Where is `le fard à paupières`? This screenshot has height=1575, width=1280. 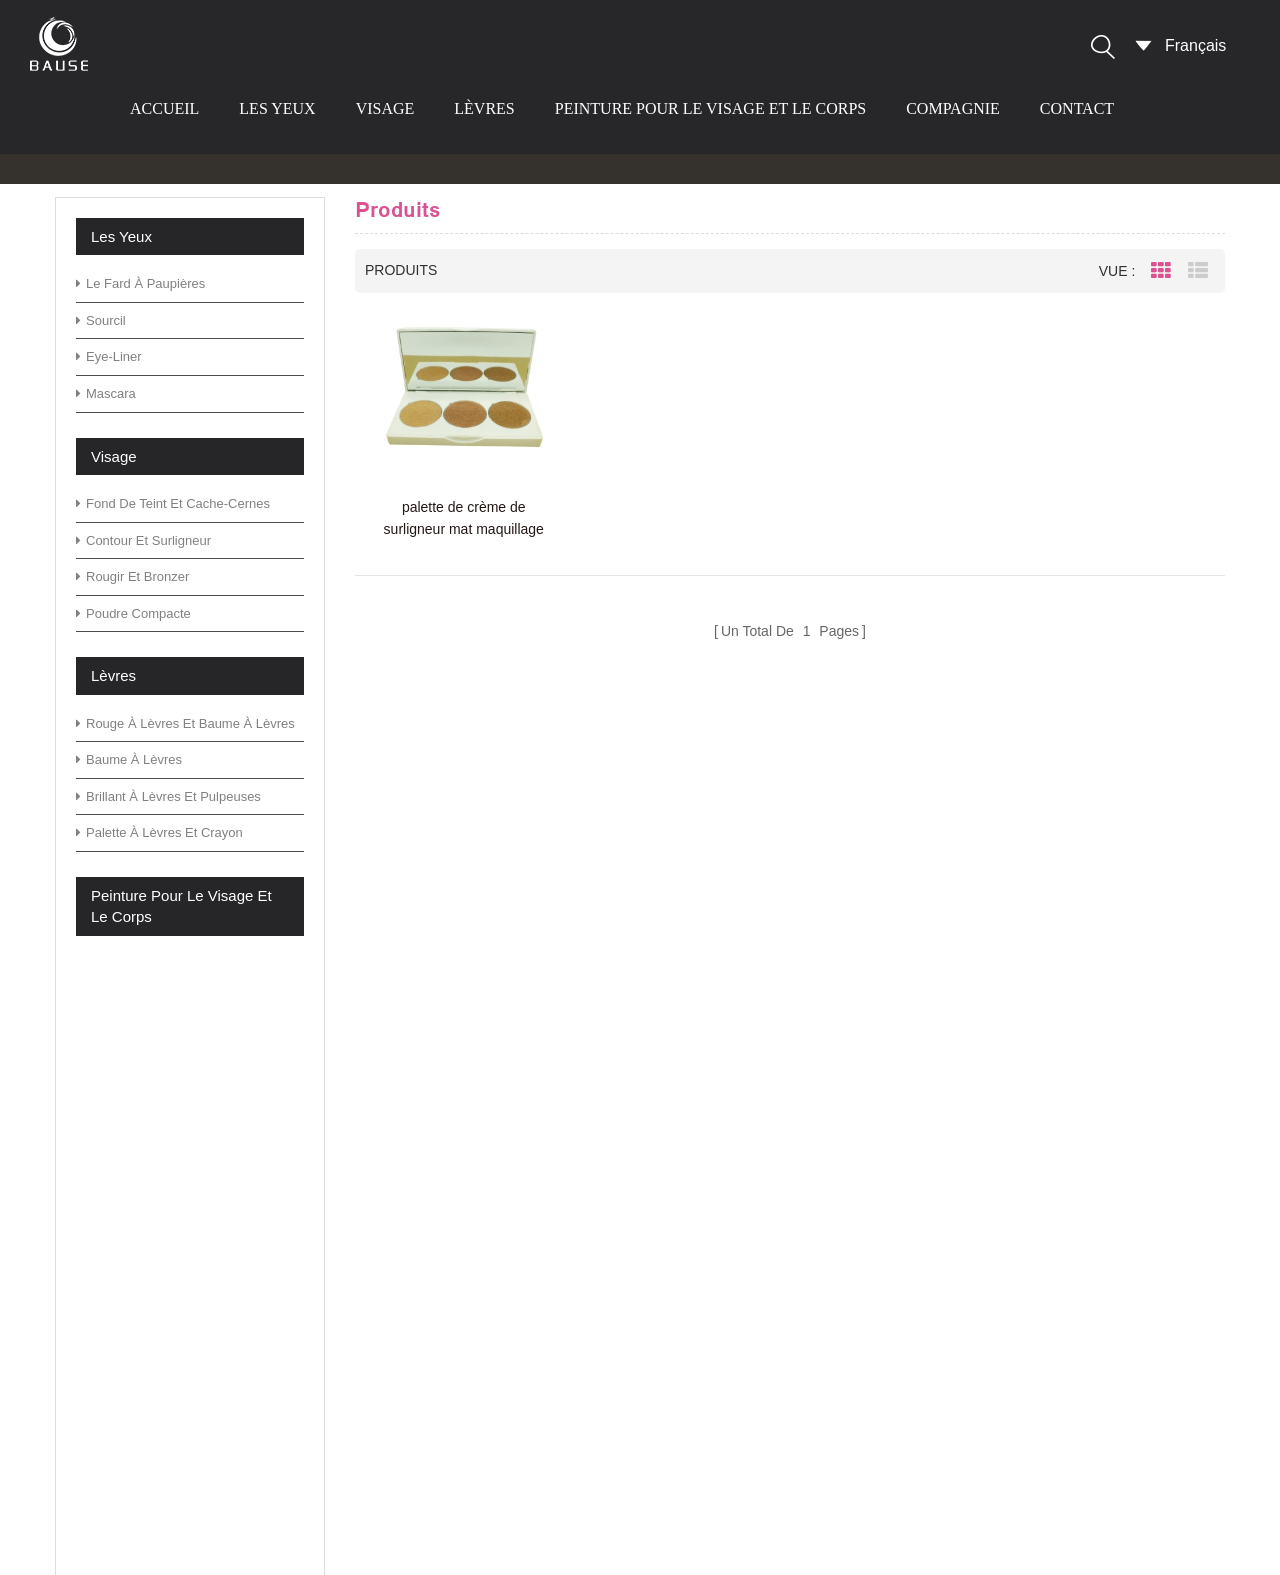
le fard à paupières is located at coordinates (140, 283).